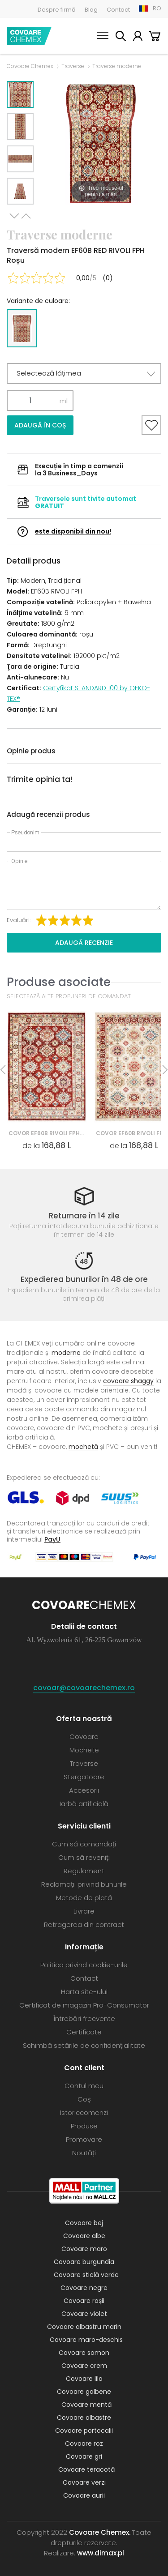  Describe the element at coordinates (84, 1884) in the screenshot. I see `Reclamații privind bunurile` at that location.